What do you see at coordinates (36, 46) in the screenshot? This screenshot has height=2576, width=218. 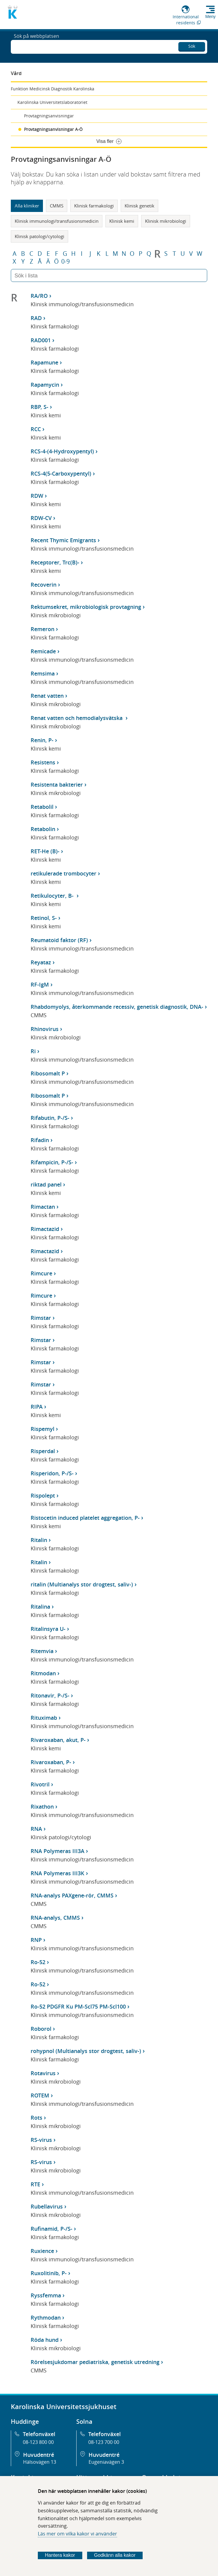 I see `Sök på webbplatsen` at bounding box center [36, 46].